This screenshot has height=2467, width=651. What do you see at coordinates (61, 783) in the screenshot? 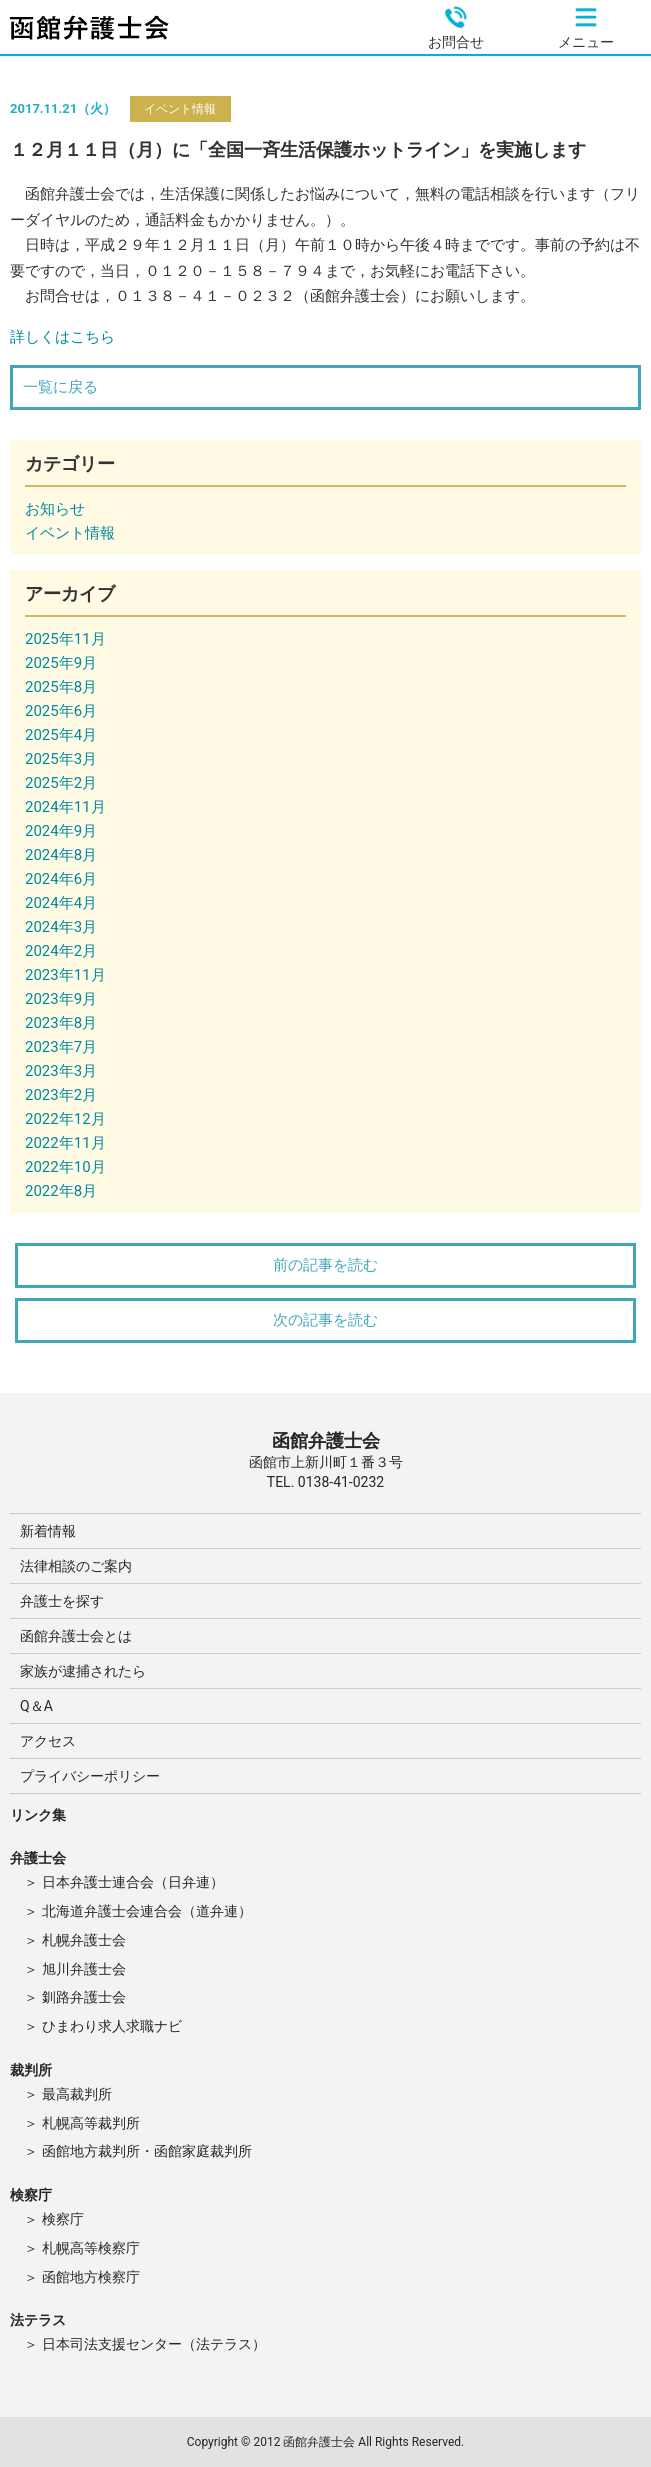
I see `2025年2月` at bounding box center [61, 783].